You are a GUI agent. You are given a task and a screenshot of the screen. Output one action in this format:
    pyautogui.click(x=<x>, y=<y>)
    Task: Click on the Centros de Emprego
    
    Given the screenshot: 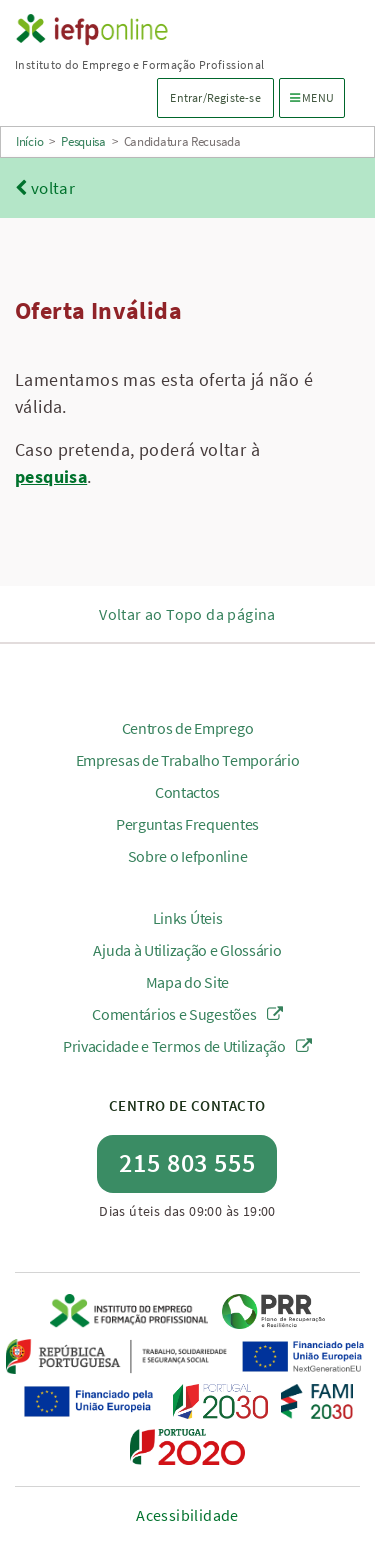 What is the action you would take?
    pyautogui.click(x=188, y=728)
    